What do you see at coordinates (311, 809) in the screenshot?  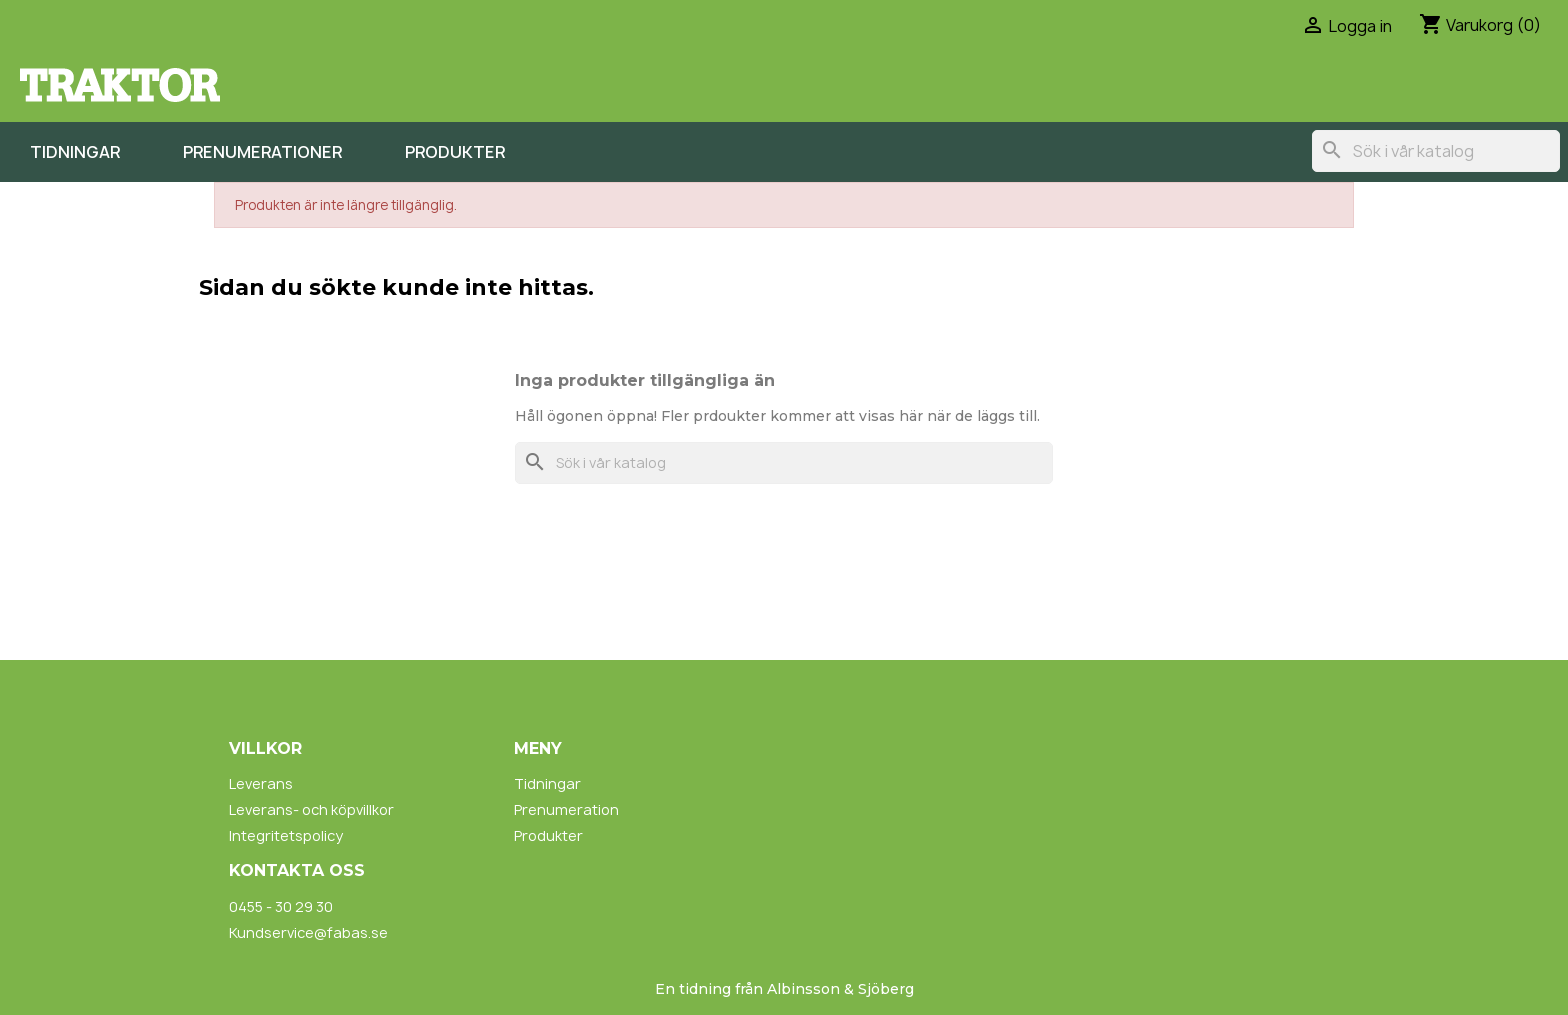 I see `Leverans- och köpvillkor` at bounding box center [311, 809].